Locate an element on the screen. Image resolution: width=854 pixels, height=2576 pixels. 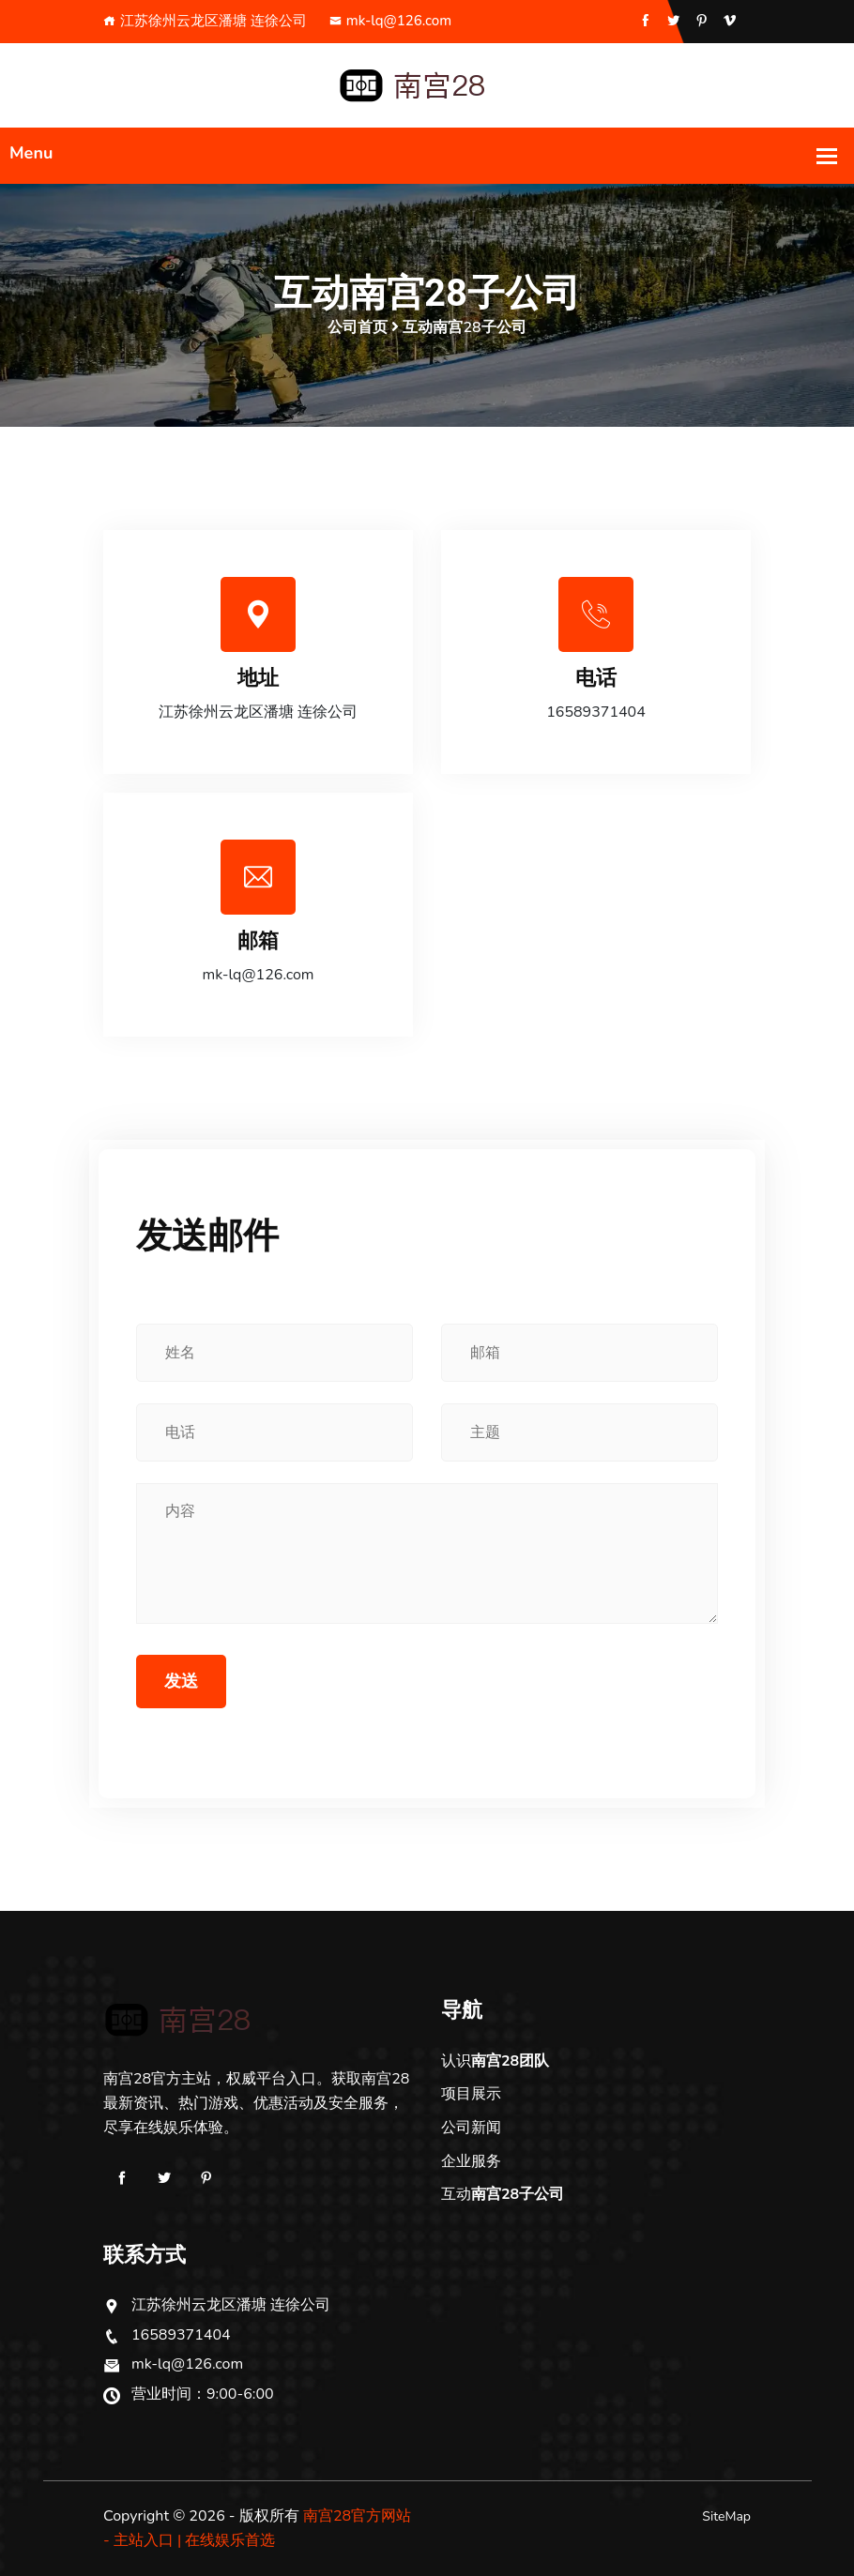
公司新闻 is located at coordinates (471, 2127).